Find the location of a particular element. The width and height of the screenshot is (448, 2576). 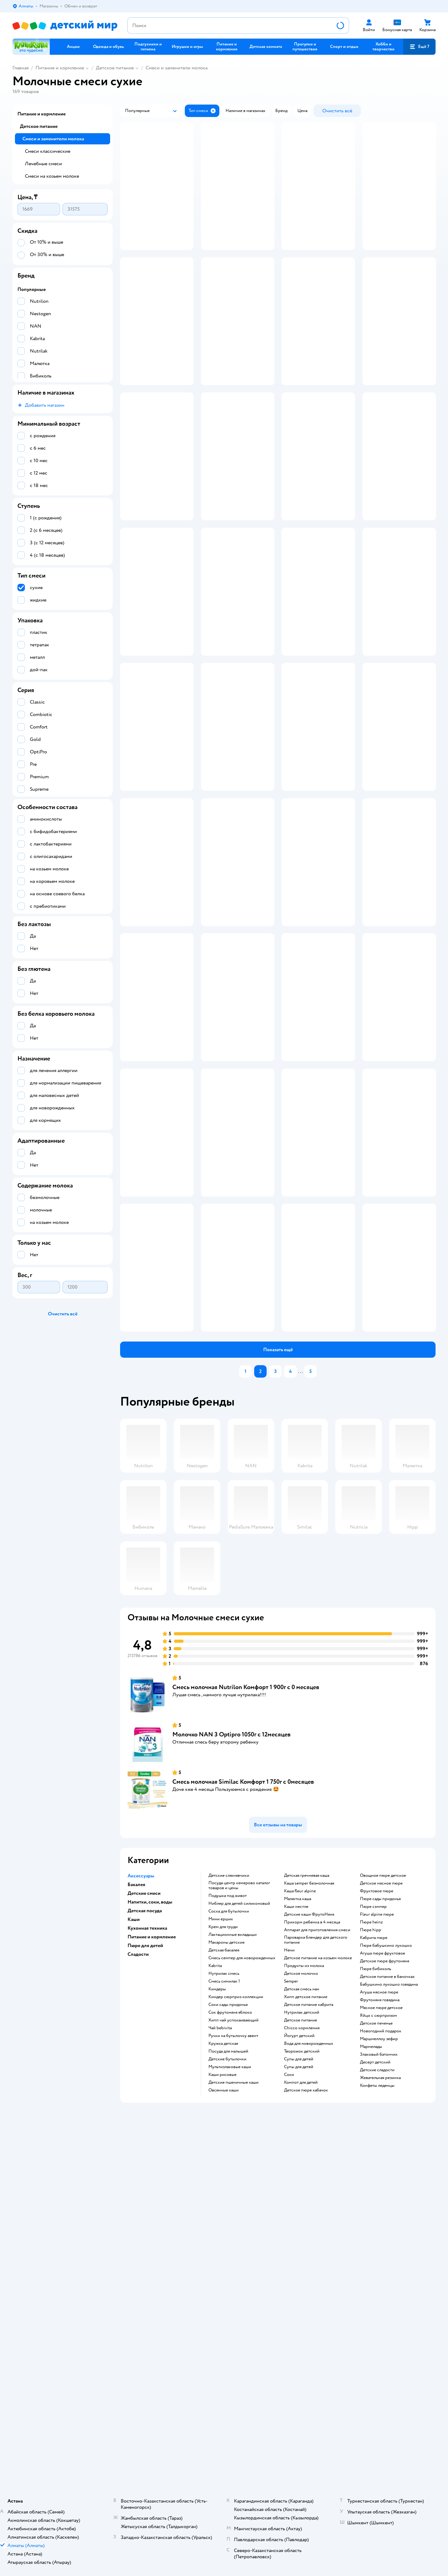

жевательная резинка is located at coordinates (380, 2379).